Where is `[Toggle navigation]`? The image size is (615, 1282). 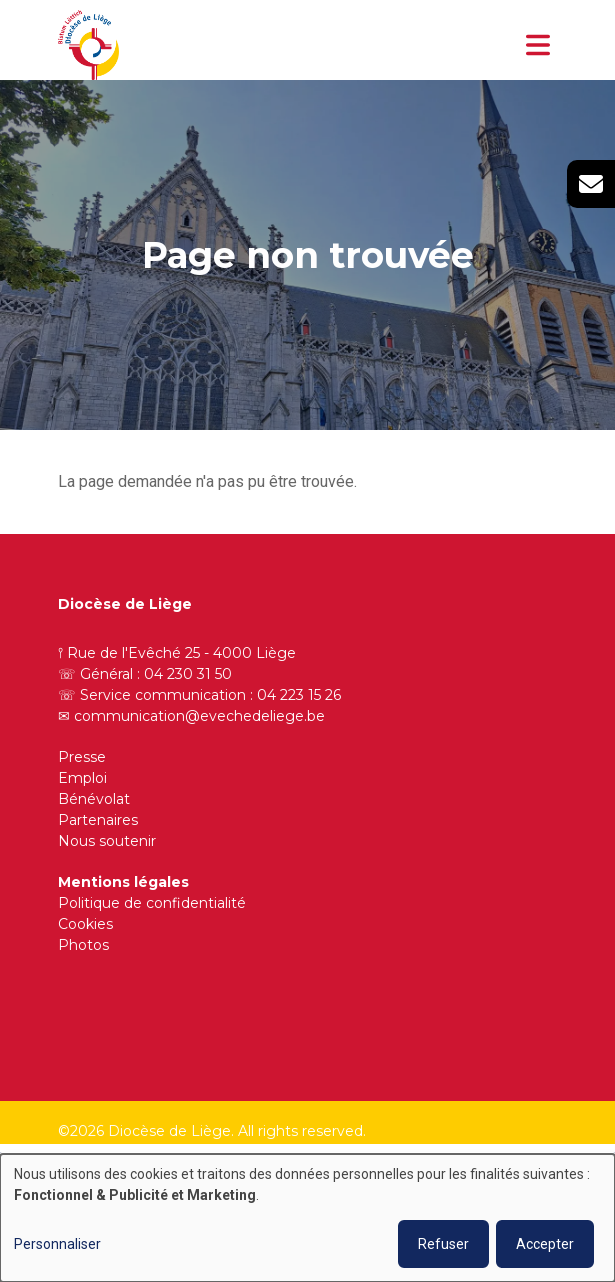
[Toggle navigation] is located at coordinates (538, 45).